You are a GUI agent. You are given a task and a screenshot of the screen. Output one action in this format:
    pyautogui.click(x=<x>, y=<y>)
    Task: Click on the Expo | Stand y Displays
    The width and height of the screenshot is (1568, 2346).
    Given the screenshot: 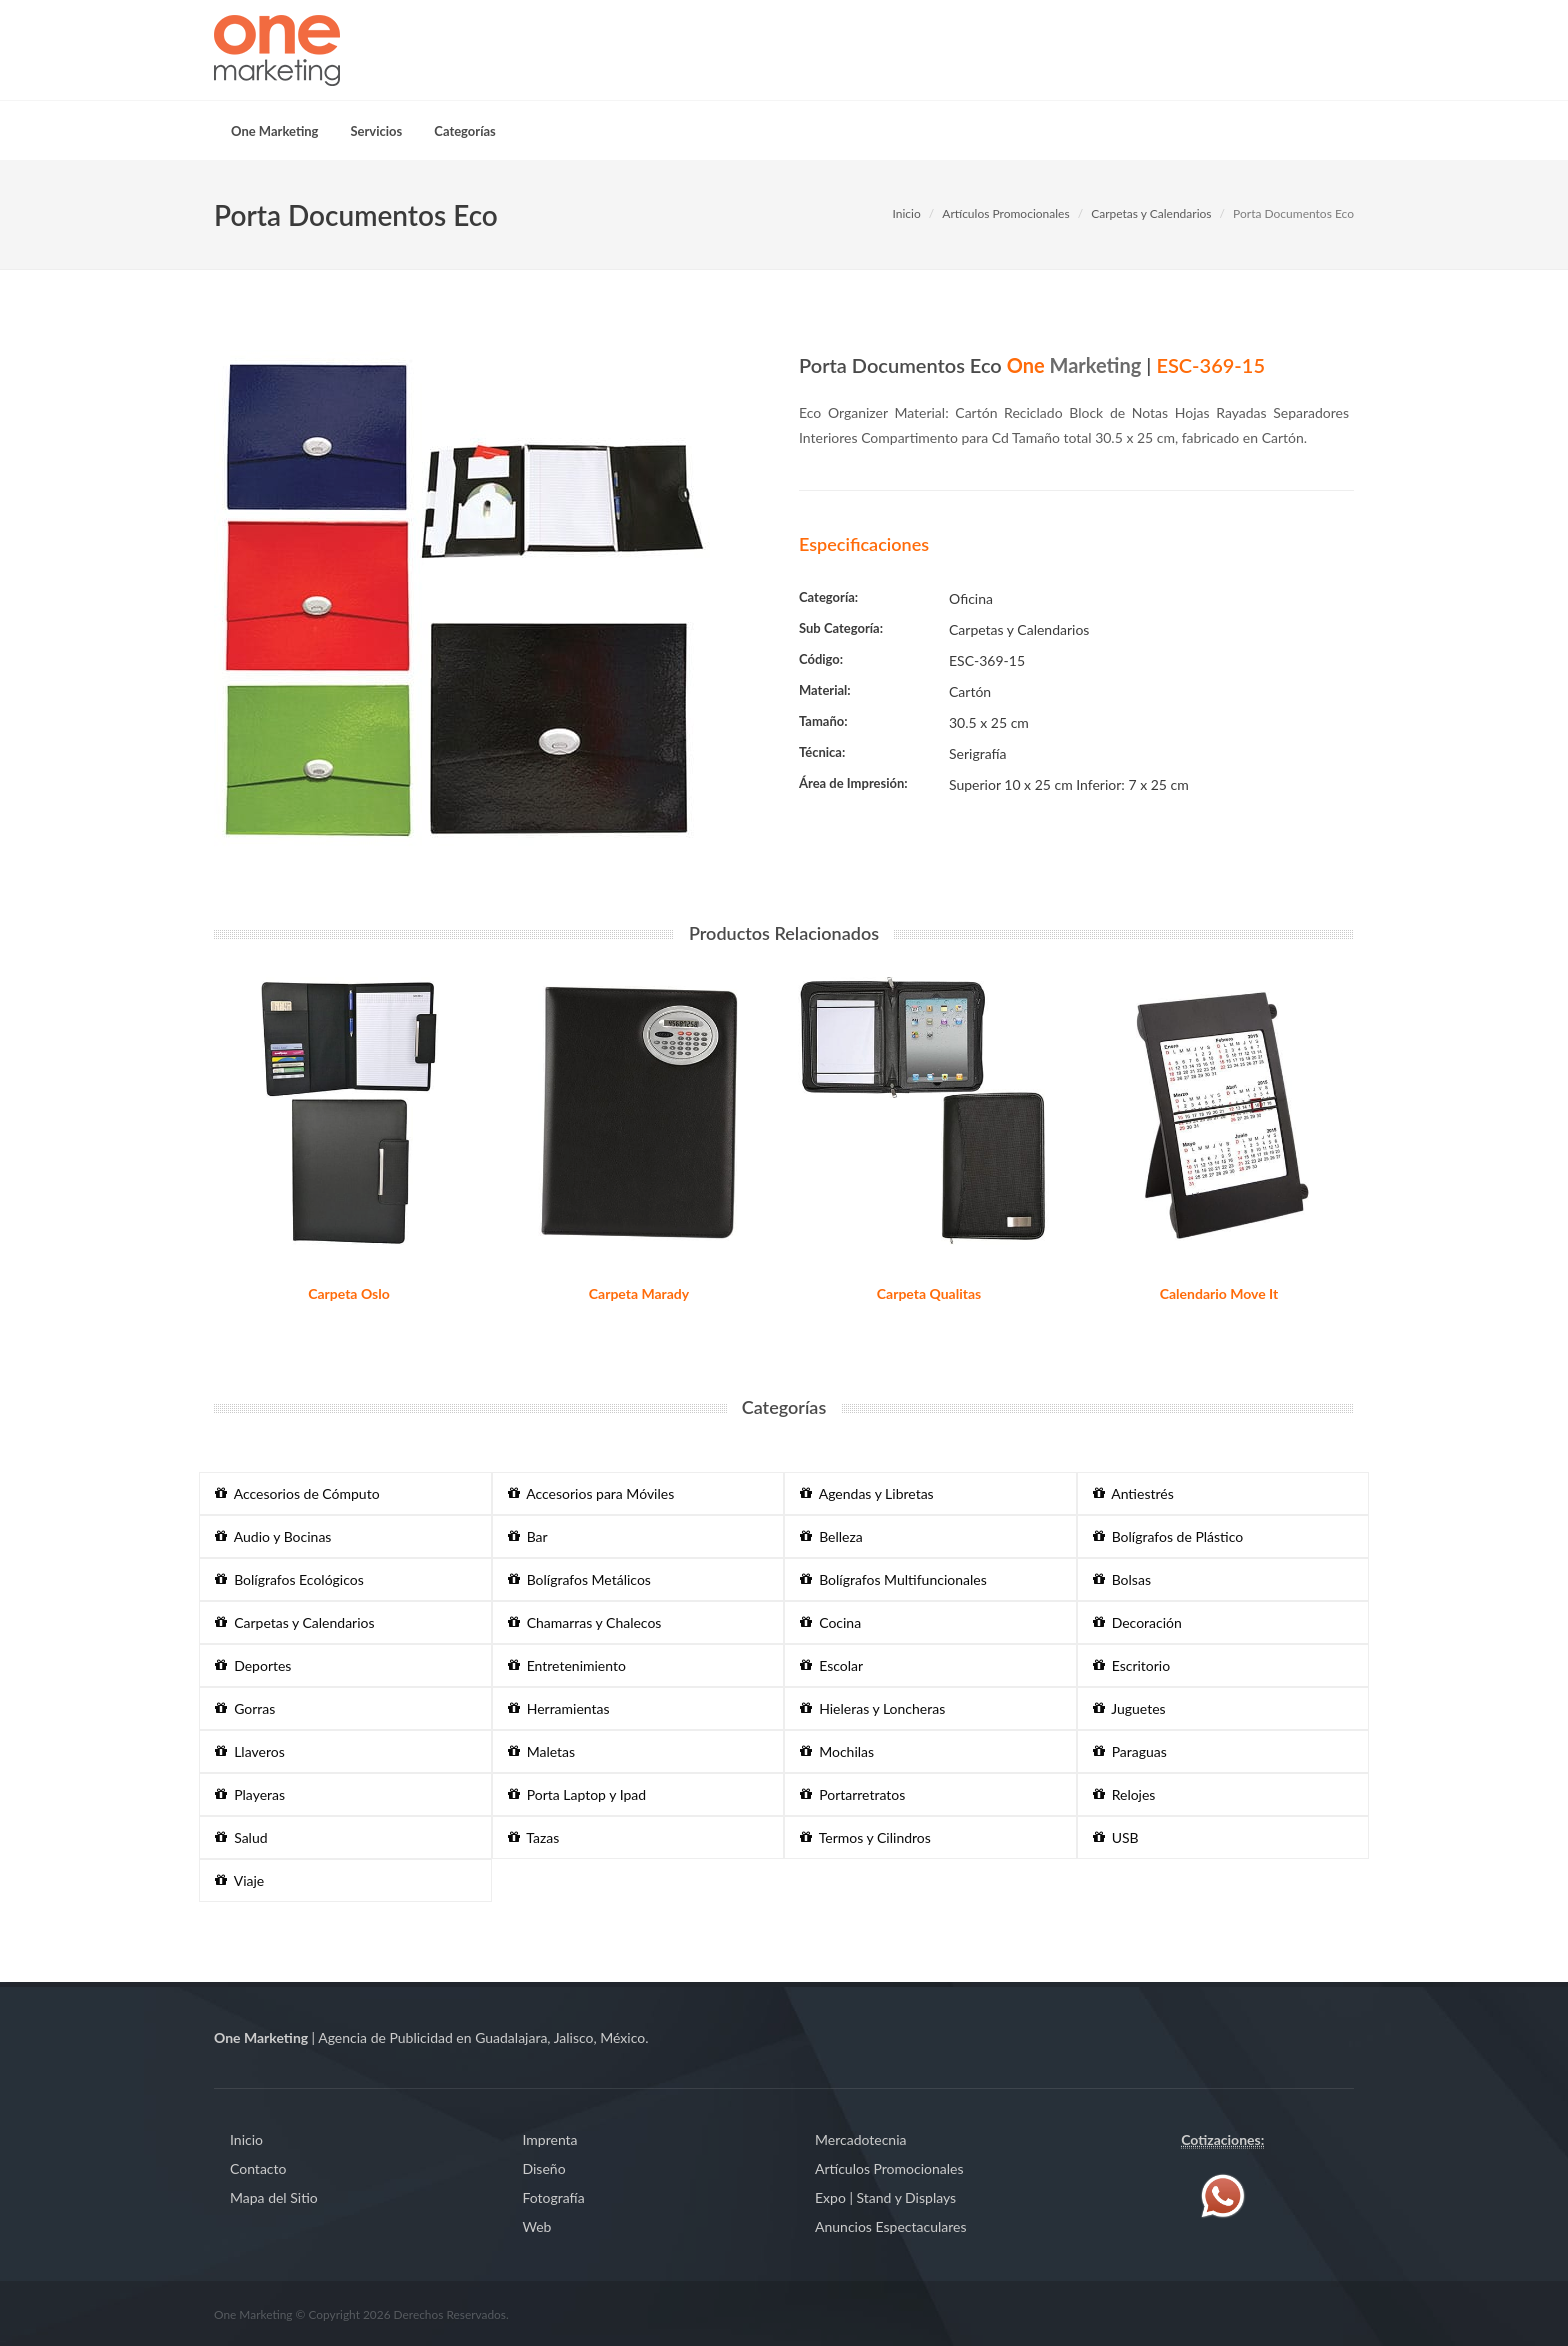 What is the action you would take?
    pyautogui.click(x=885, y=2197)
    